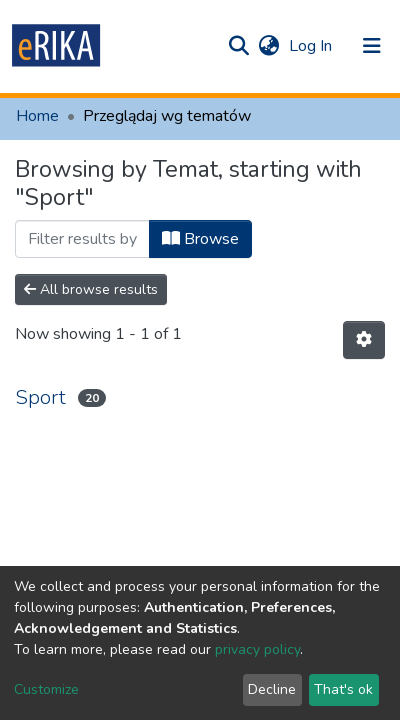 Image resolution: width=400 pixels, height=720 pixels. What do you see at coordinates (40, 397) in the screenshot?
I see `Sport` at bounding box center [40, 397].